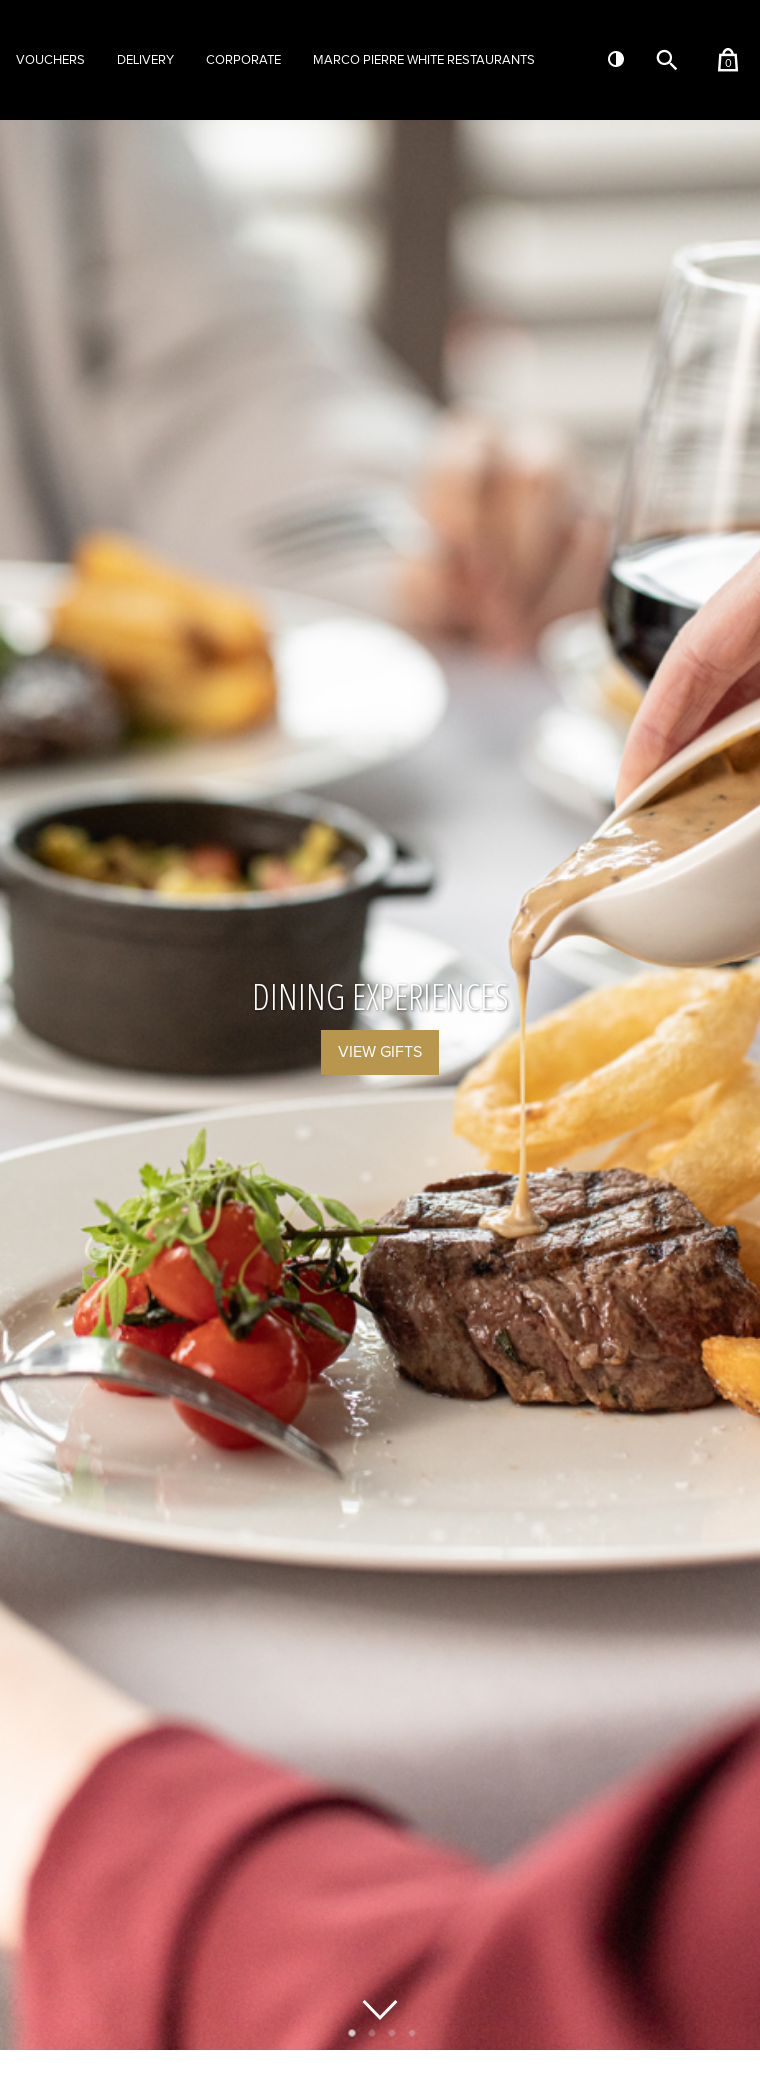 The width and height of the screenshot is (760, 2090). Describe the element at coordinates (424, 60) in the screenshot. I see `Marco Pierre White Restaurants` at that location.